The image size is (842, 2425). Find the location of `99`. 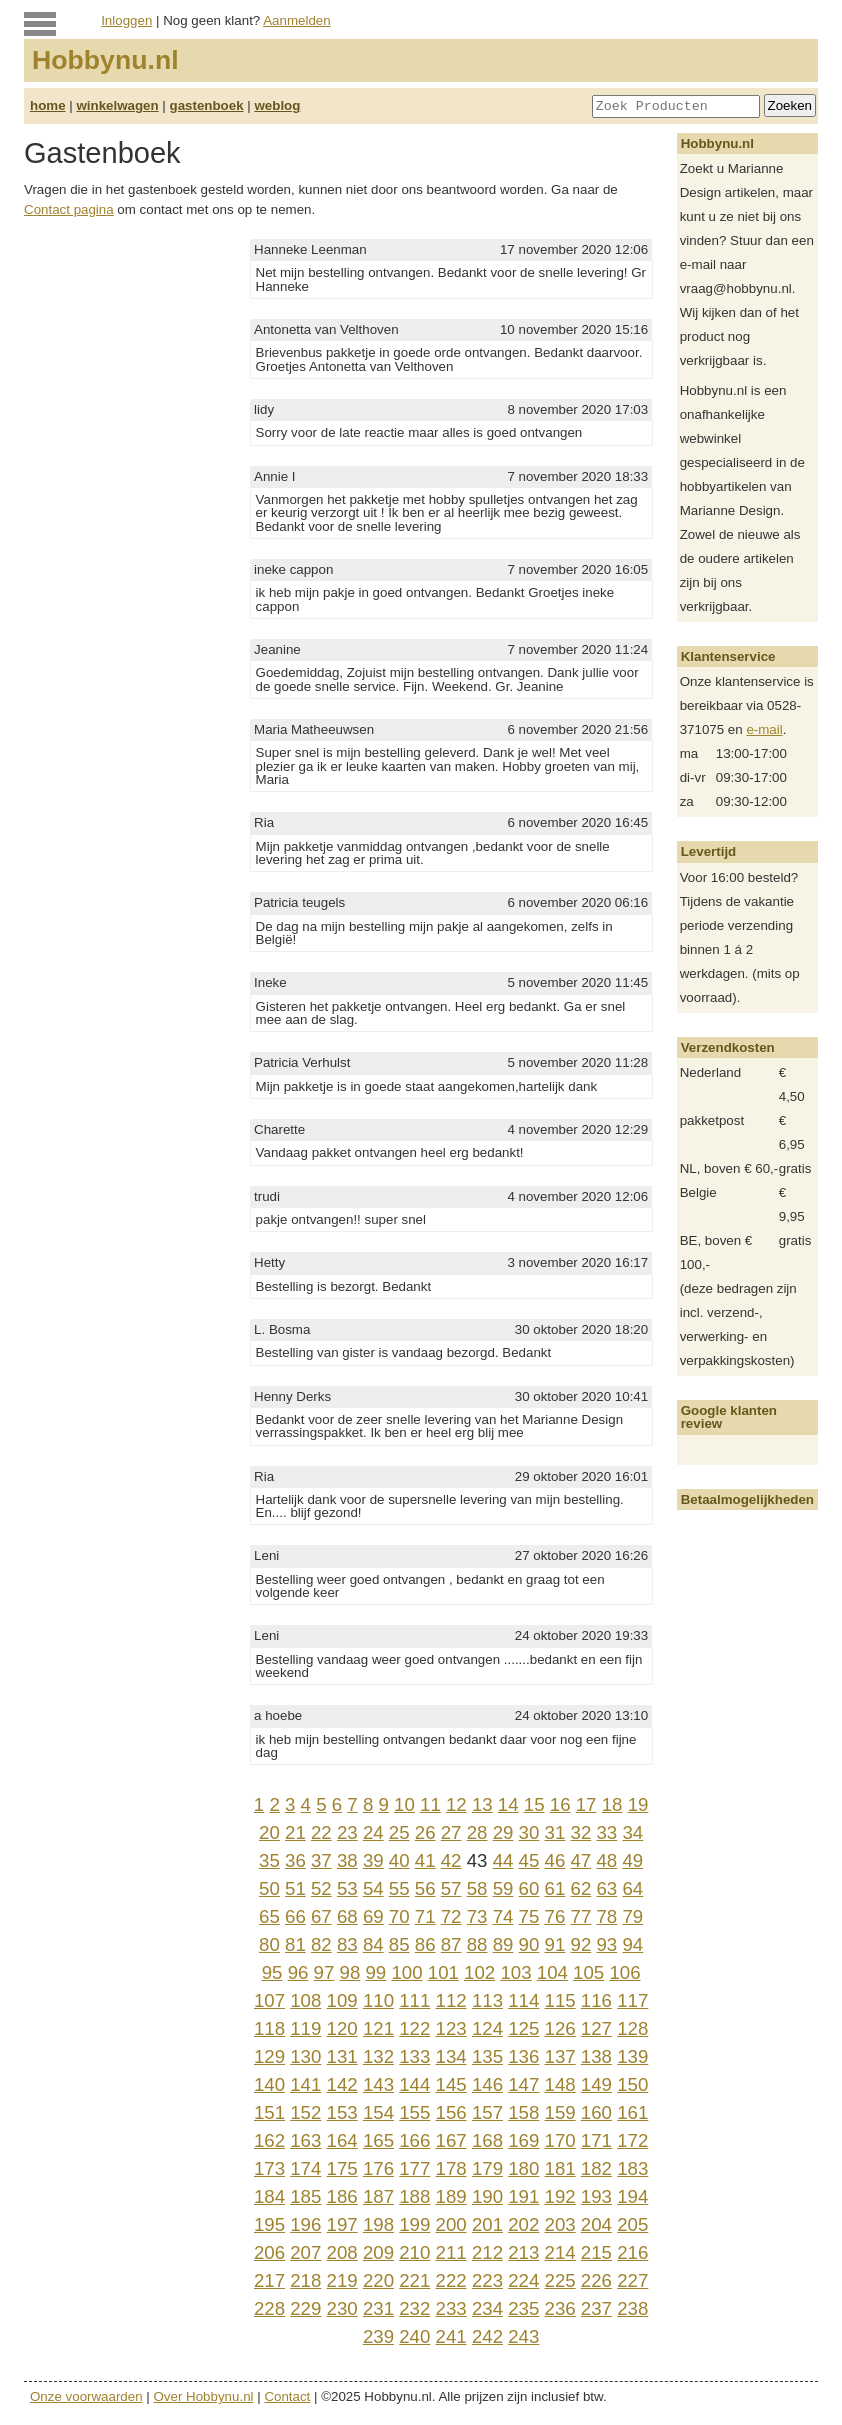

99 is located at coordinates (375, 1972).